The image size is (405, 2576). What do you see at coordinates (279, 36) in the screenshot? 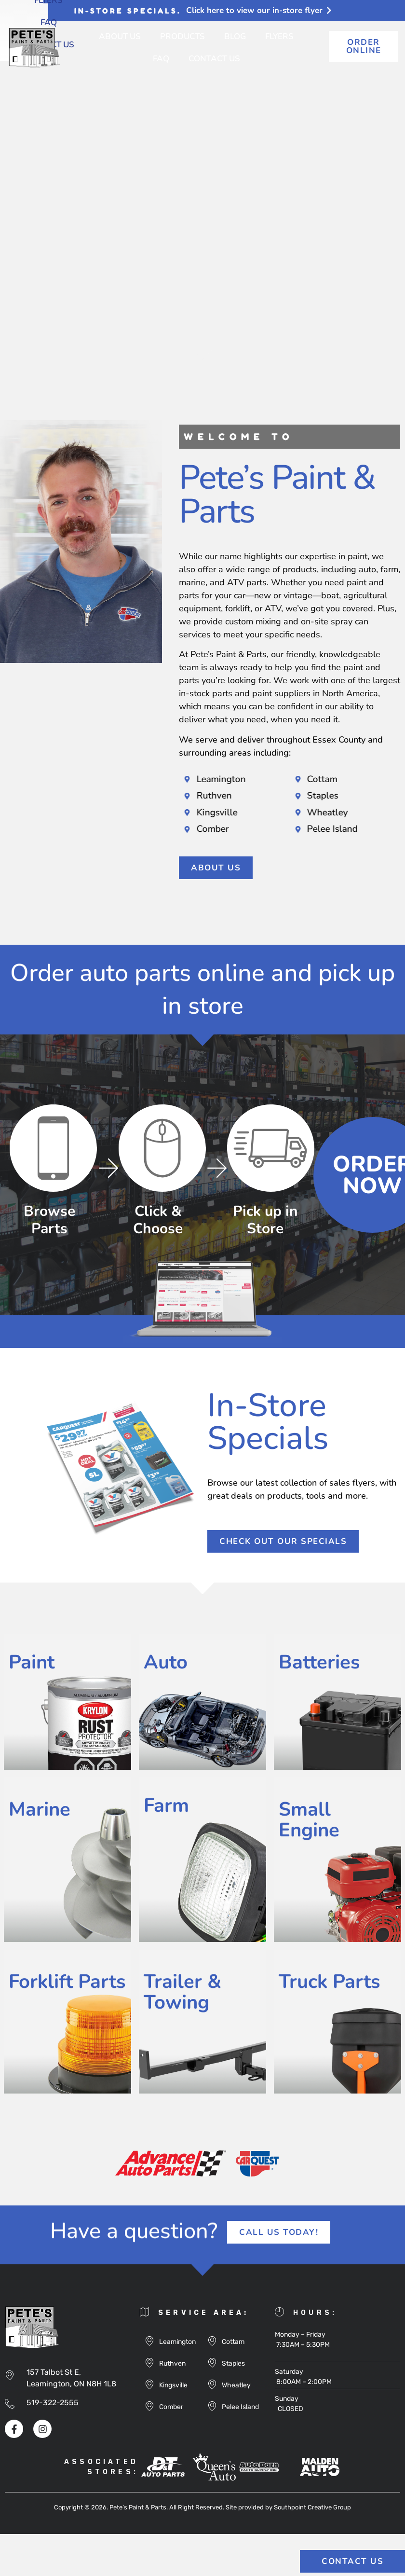
I see `Flyers` at bounding box center [279, 36].